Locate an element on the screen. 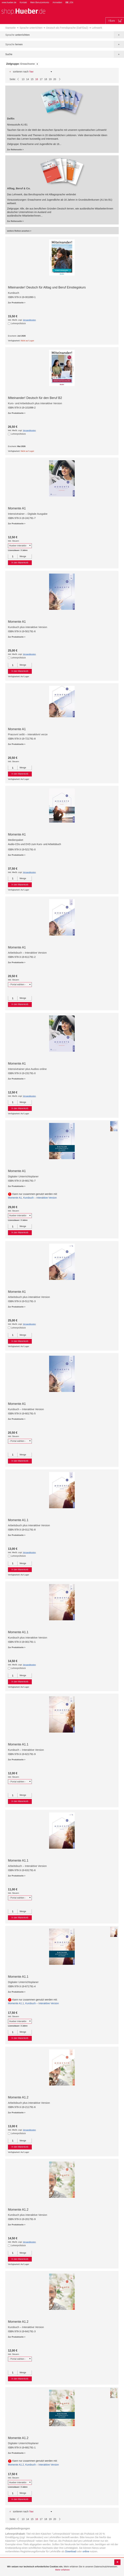 The image size is (124, 2576). Momente A1 is located at coordinates (17, 508).